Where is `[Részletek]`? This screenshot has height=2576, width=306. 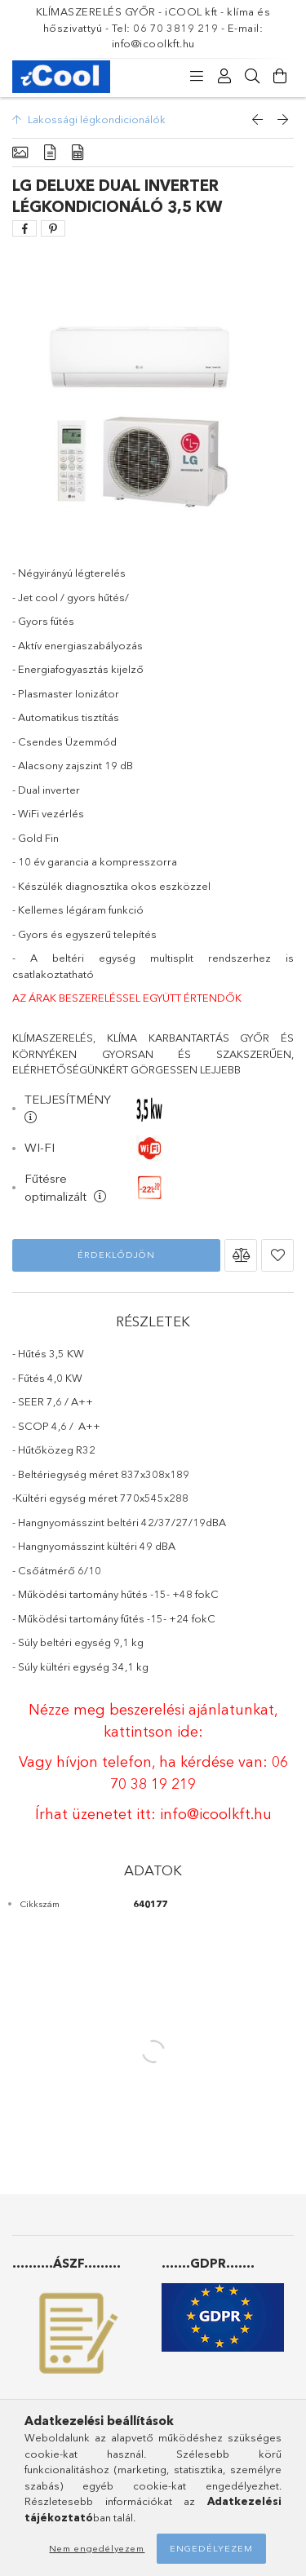 [Részletek] is located at coordinates (49, 153).